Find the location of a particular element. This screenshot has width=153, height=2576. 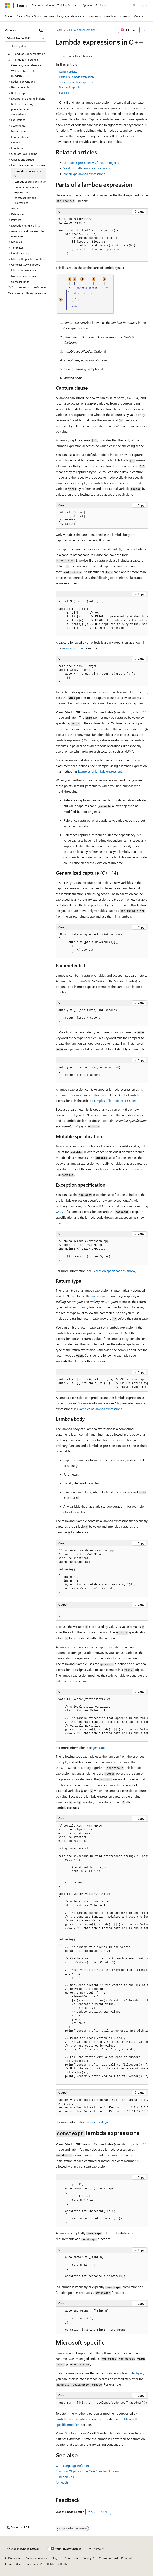

[Content language selector. Currently set to English (United States).] is located at coordinates (23, 2549).